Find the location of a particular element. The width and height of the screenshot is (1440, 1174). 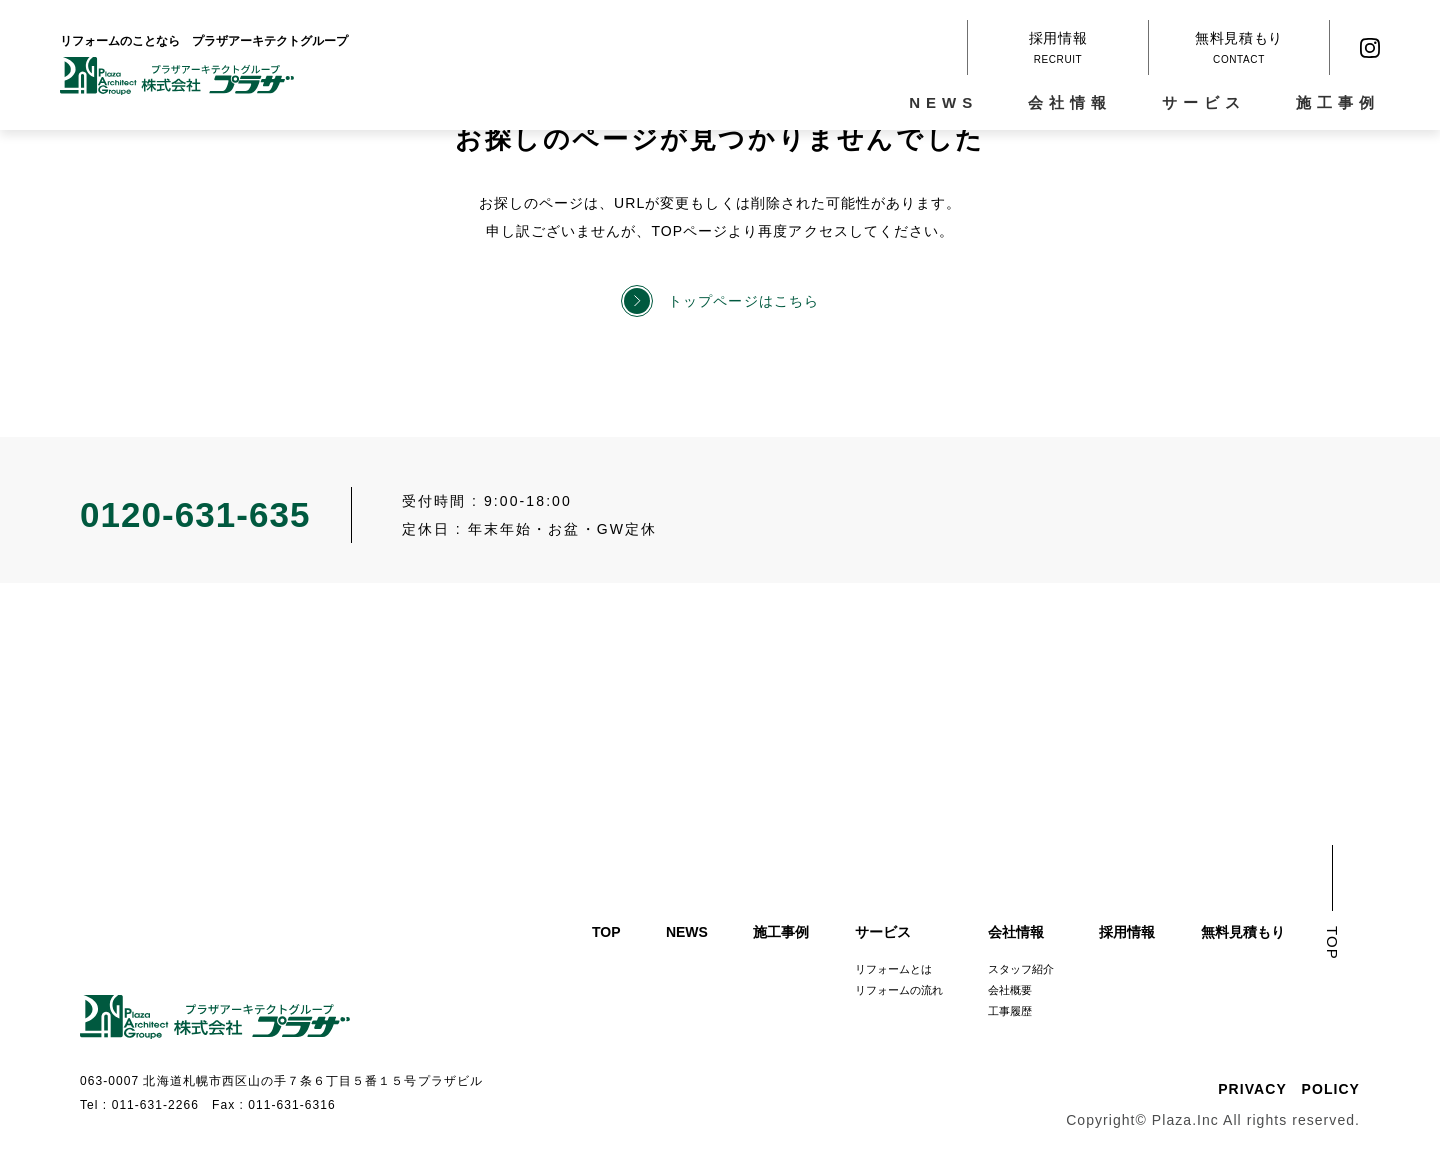

PRIVACY POLICY is located at coordinates (1289, 1089).